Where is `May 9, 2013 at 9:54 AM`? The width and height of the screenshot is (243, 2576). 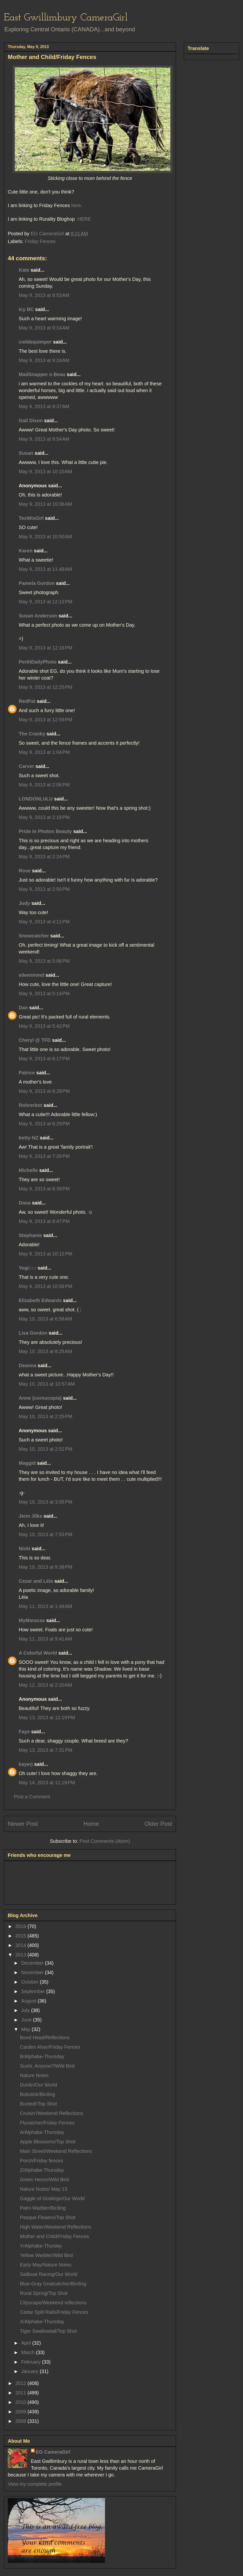
May 9, 2013 at 9:54 AM is located at coordinates (44, 439).